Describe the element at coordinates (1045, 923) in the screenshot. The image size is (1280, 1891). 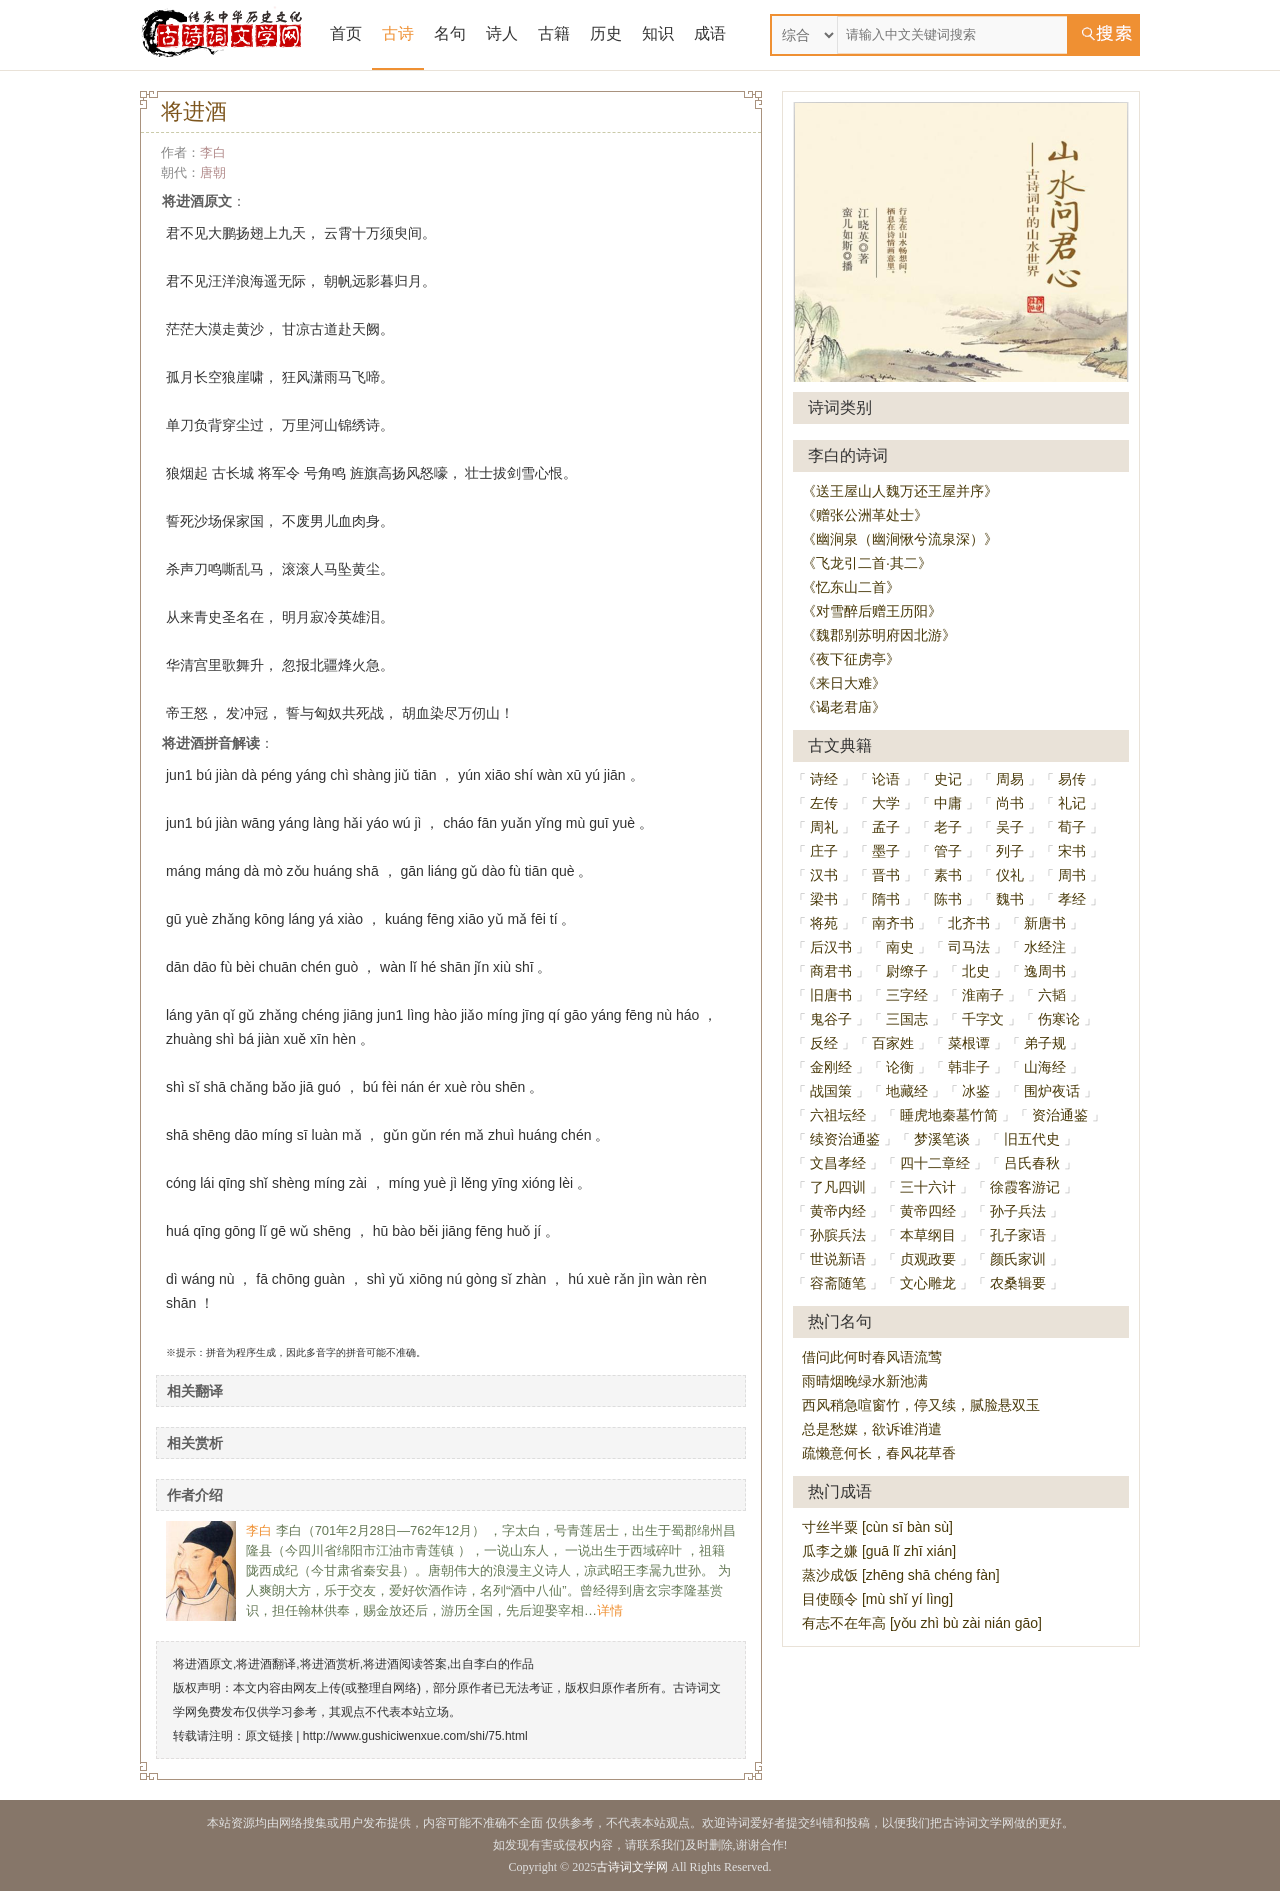
I see `新唐书` at that location.